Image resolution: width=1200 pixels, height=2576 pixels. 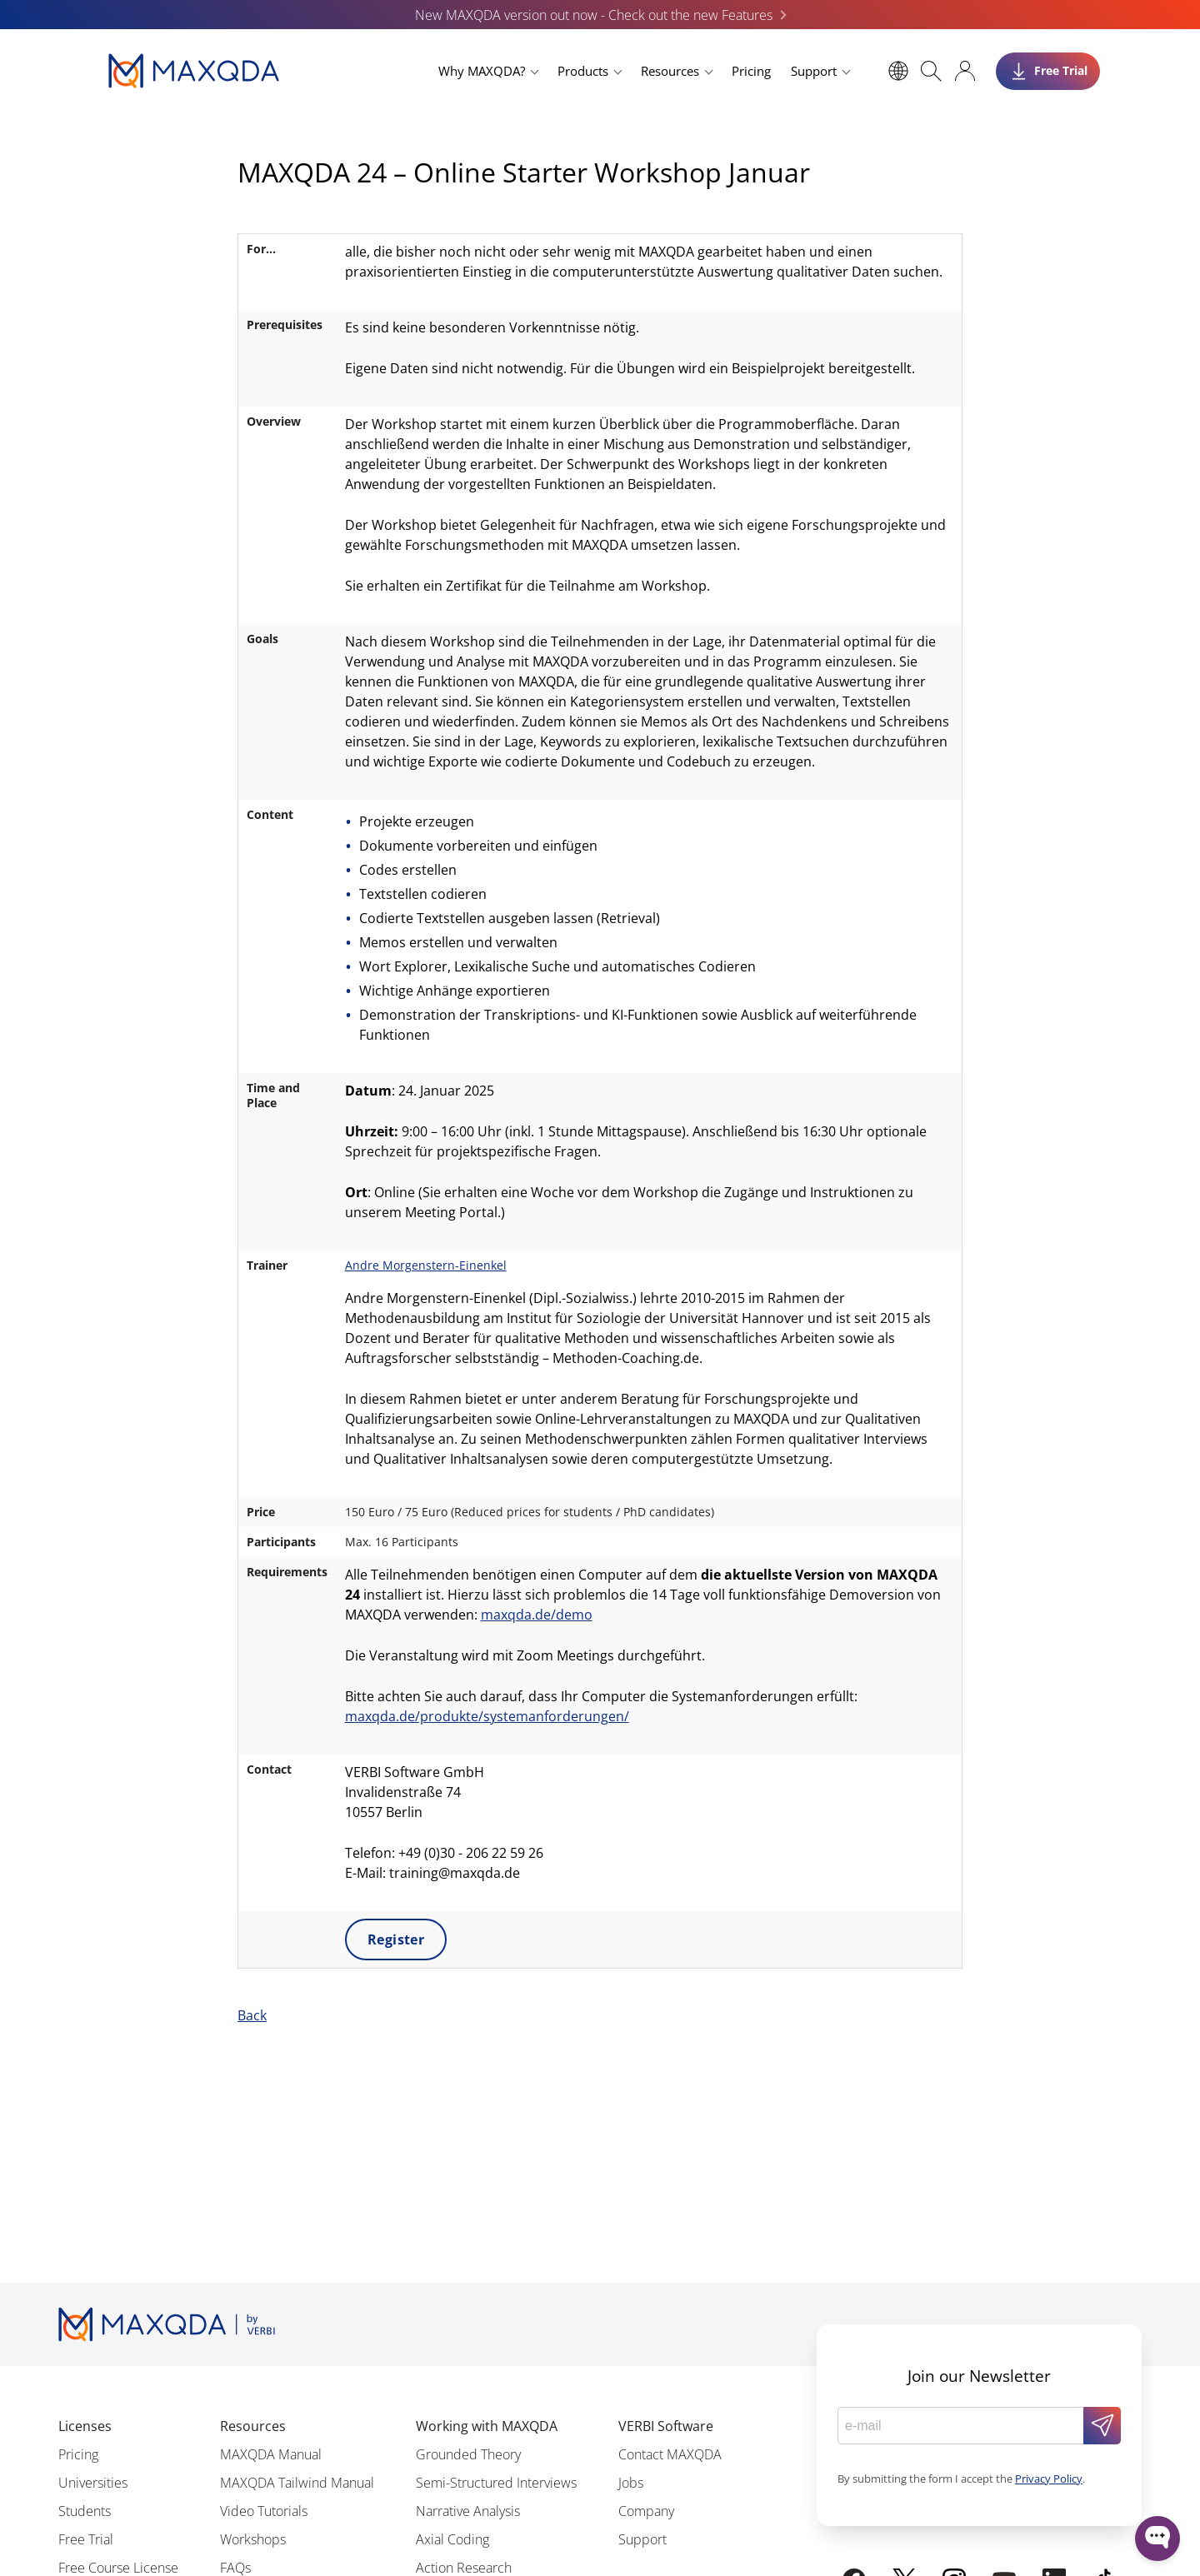 What do you see at coordinates (468, 2454) in the screenshot?
I see `Grounded Theory` at bounding box center [468, 2454].